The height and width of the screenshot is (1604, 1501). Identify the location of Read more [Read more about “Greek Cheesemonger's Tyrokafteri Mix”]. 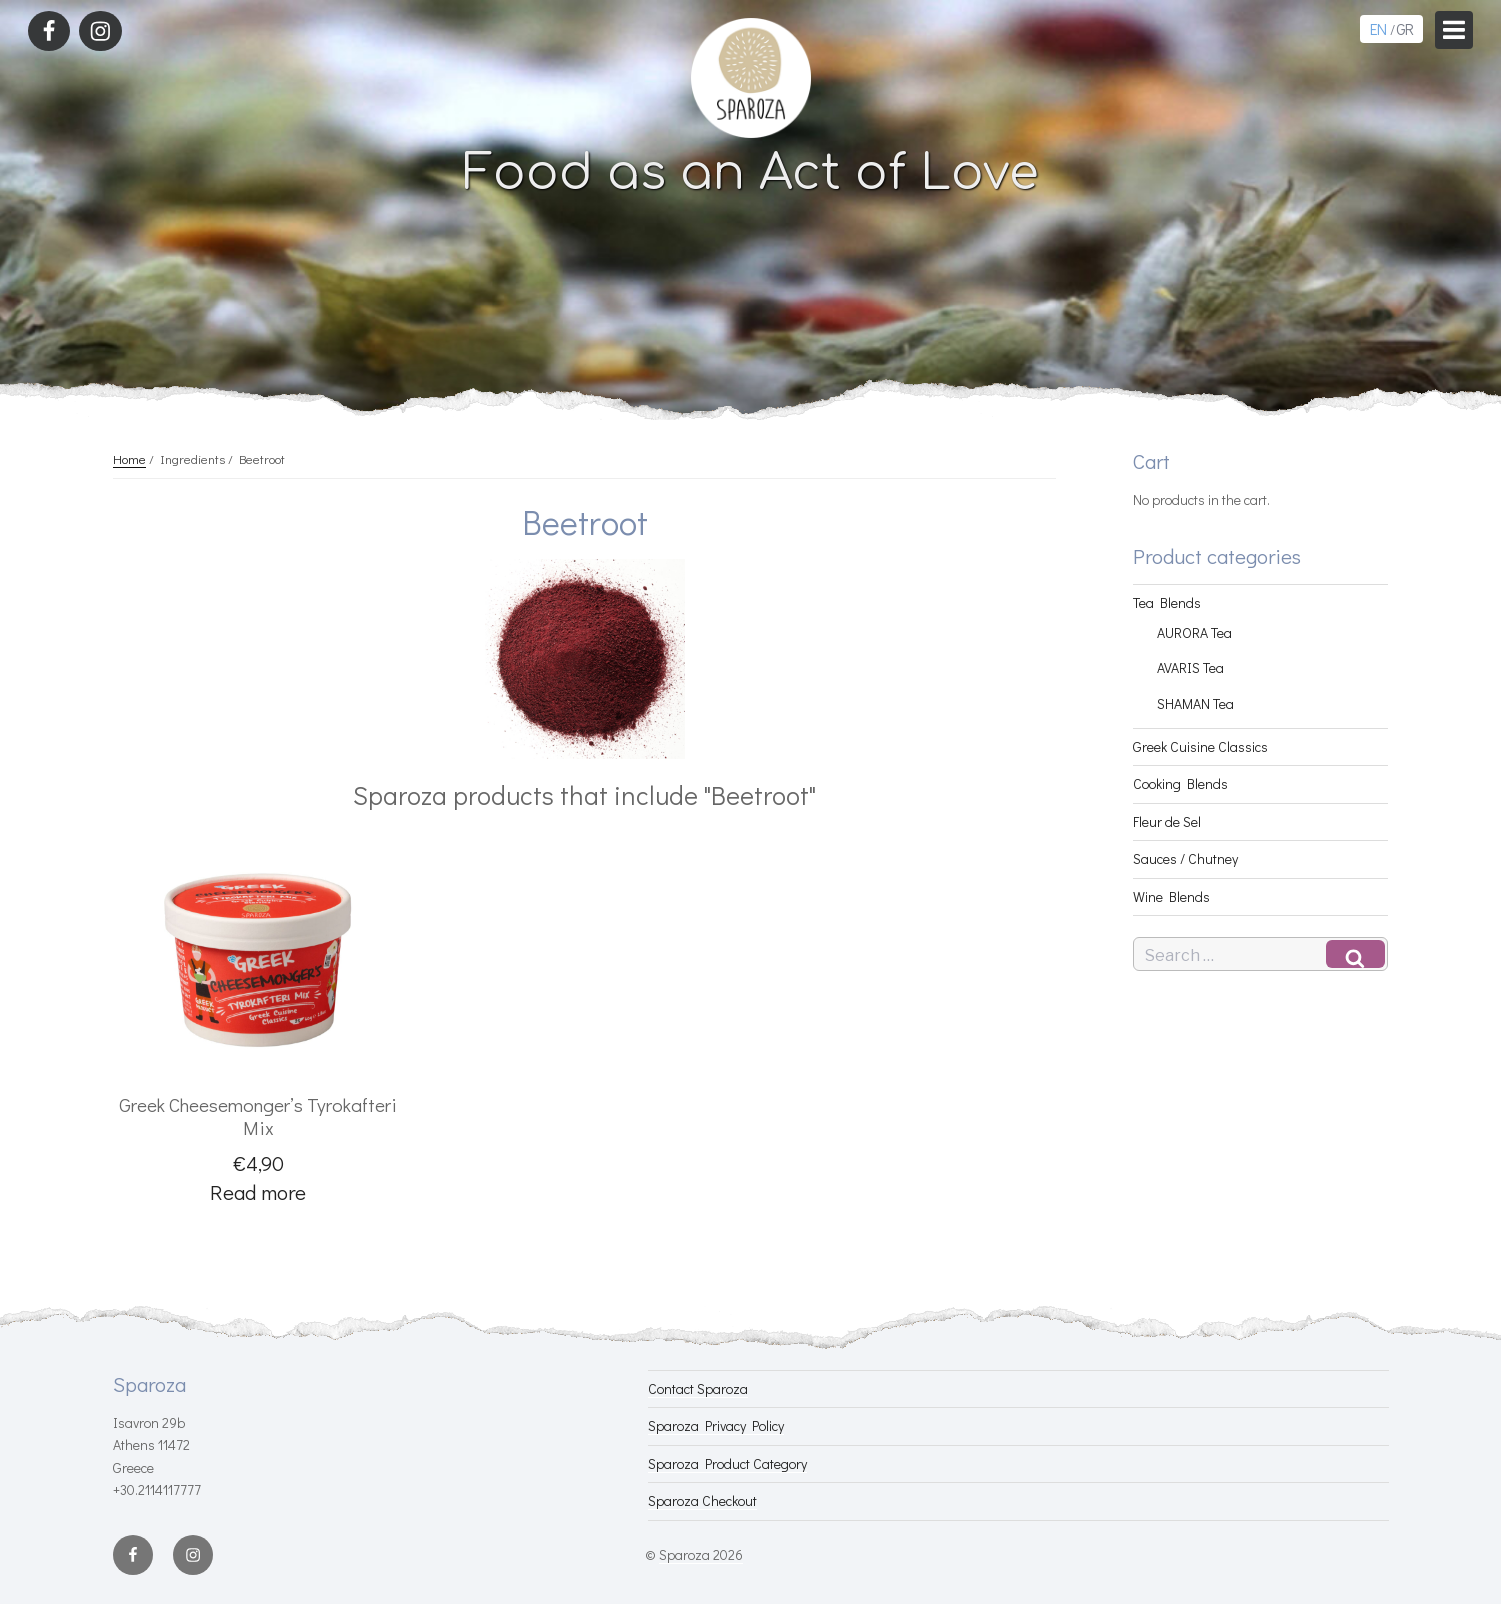
(258, 1192).